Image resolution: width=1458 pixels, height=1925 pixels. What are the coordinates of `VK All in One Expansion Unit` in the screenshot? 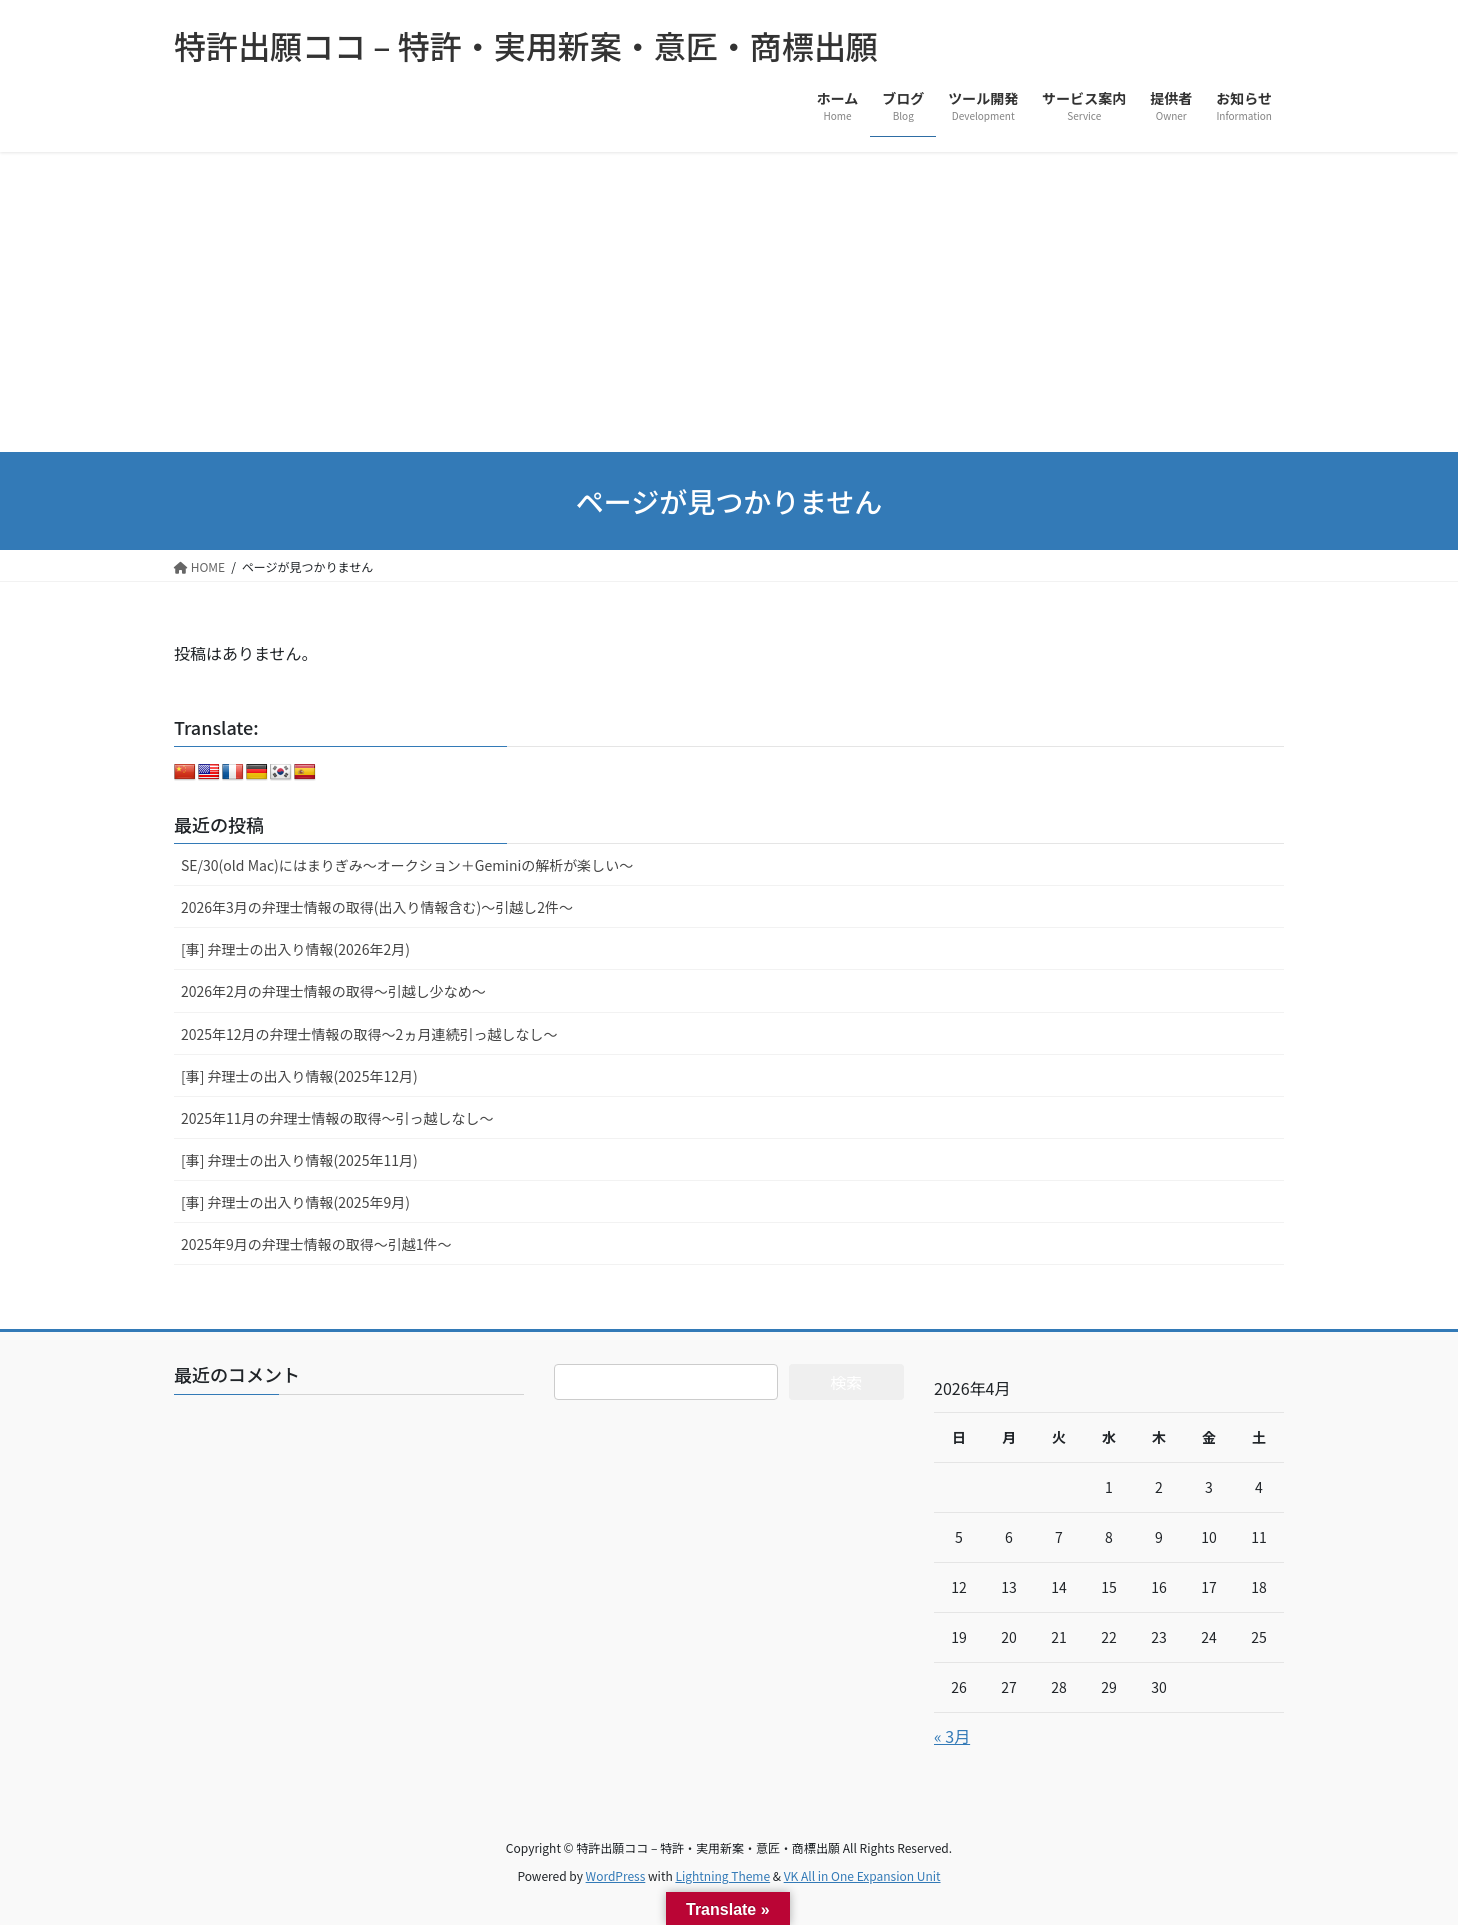 It's located at (862, 1875).